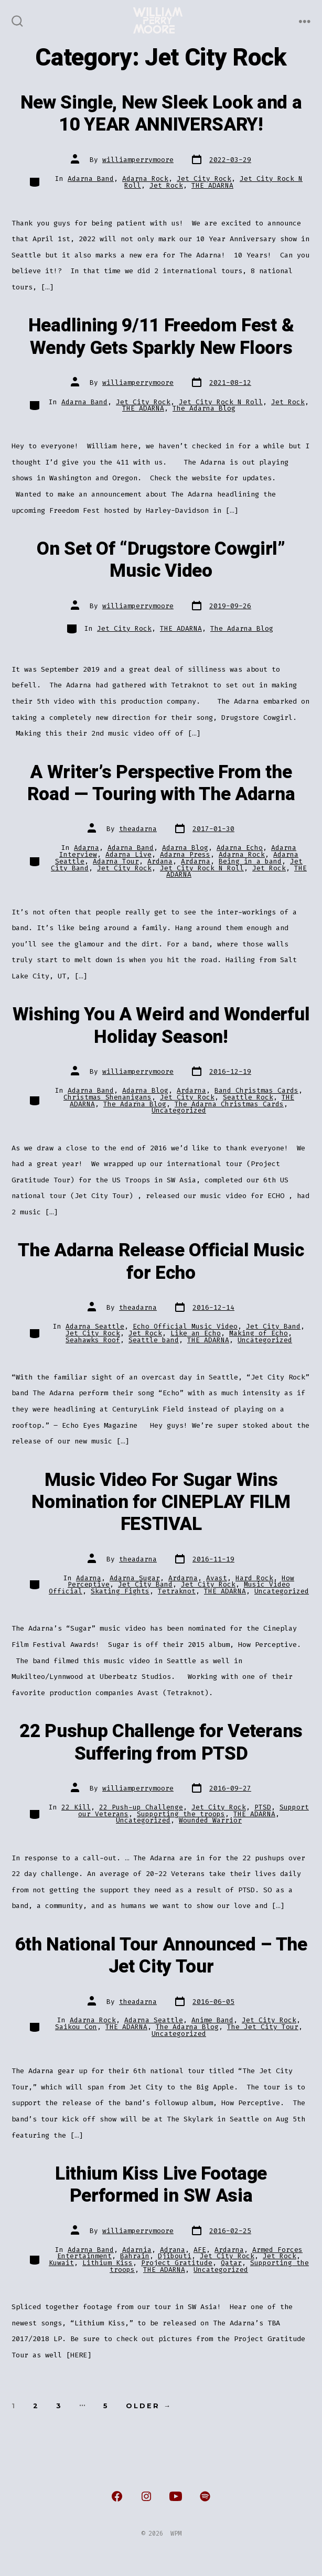 This screenshot has height=2576, width=322. What do you see at coordinates (176, 2262) in the screenshot?
I see `Project Gratitude` at bounding box center [176, 2262].